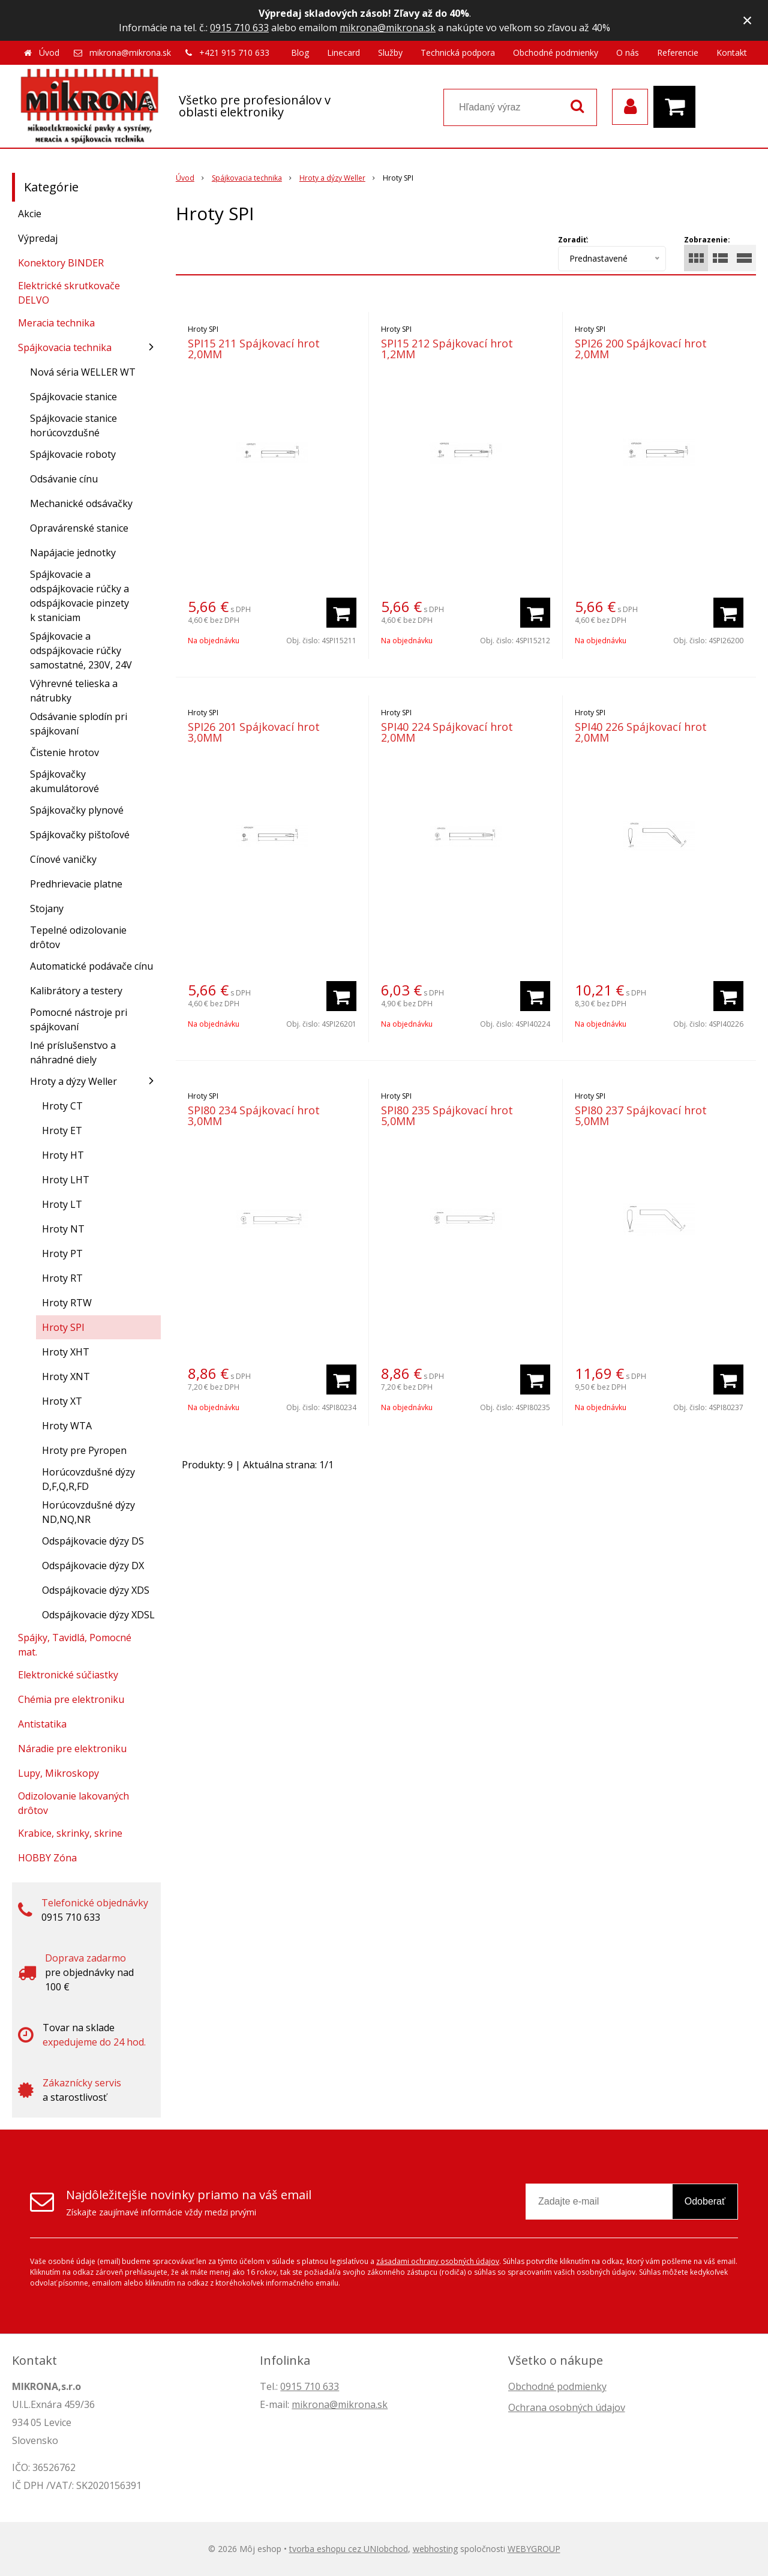 Image resolution: width=768 pixels, height=2576 pixels. I want to click on Kontakt, so click(731, 52).